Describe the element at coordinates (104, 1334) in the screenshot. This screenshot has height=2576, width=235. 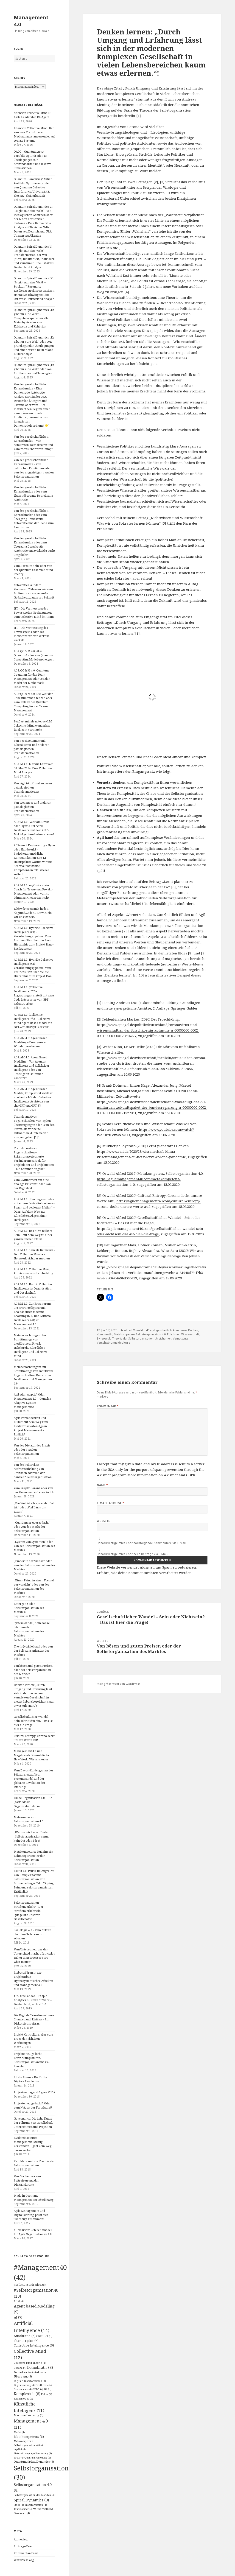
I see `Komplexität` at that location.